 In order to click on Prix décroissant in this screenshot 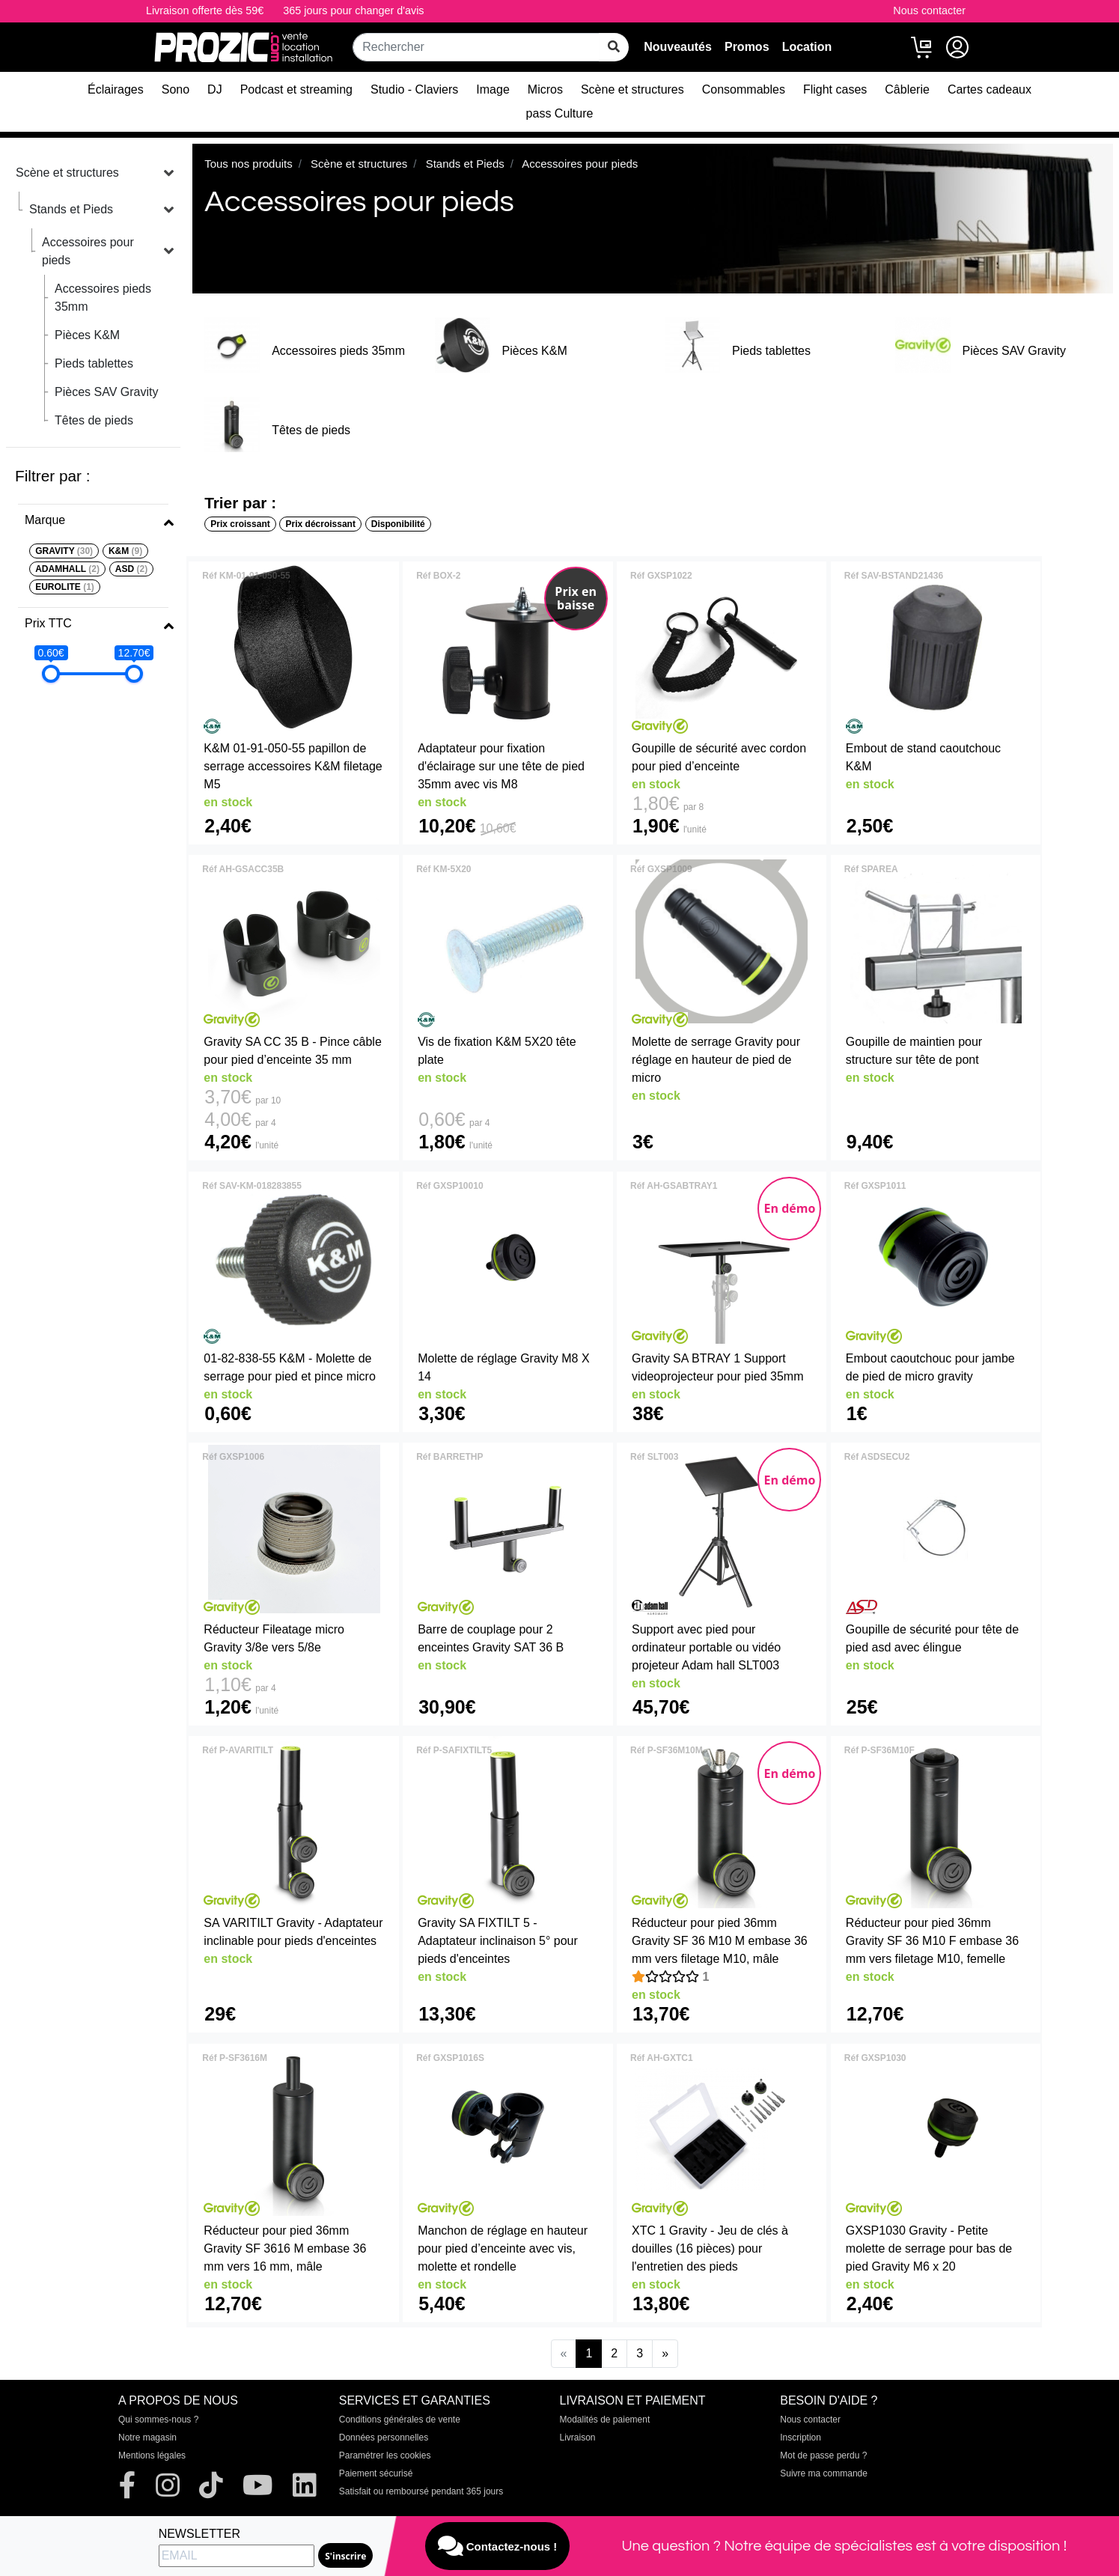, I will do `click(321, 524)`.